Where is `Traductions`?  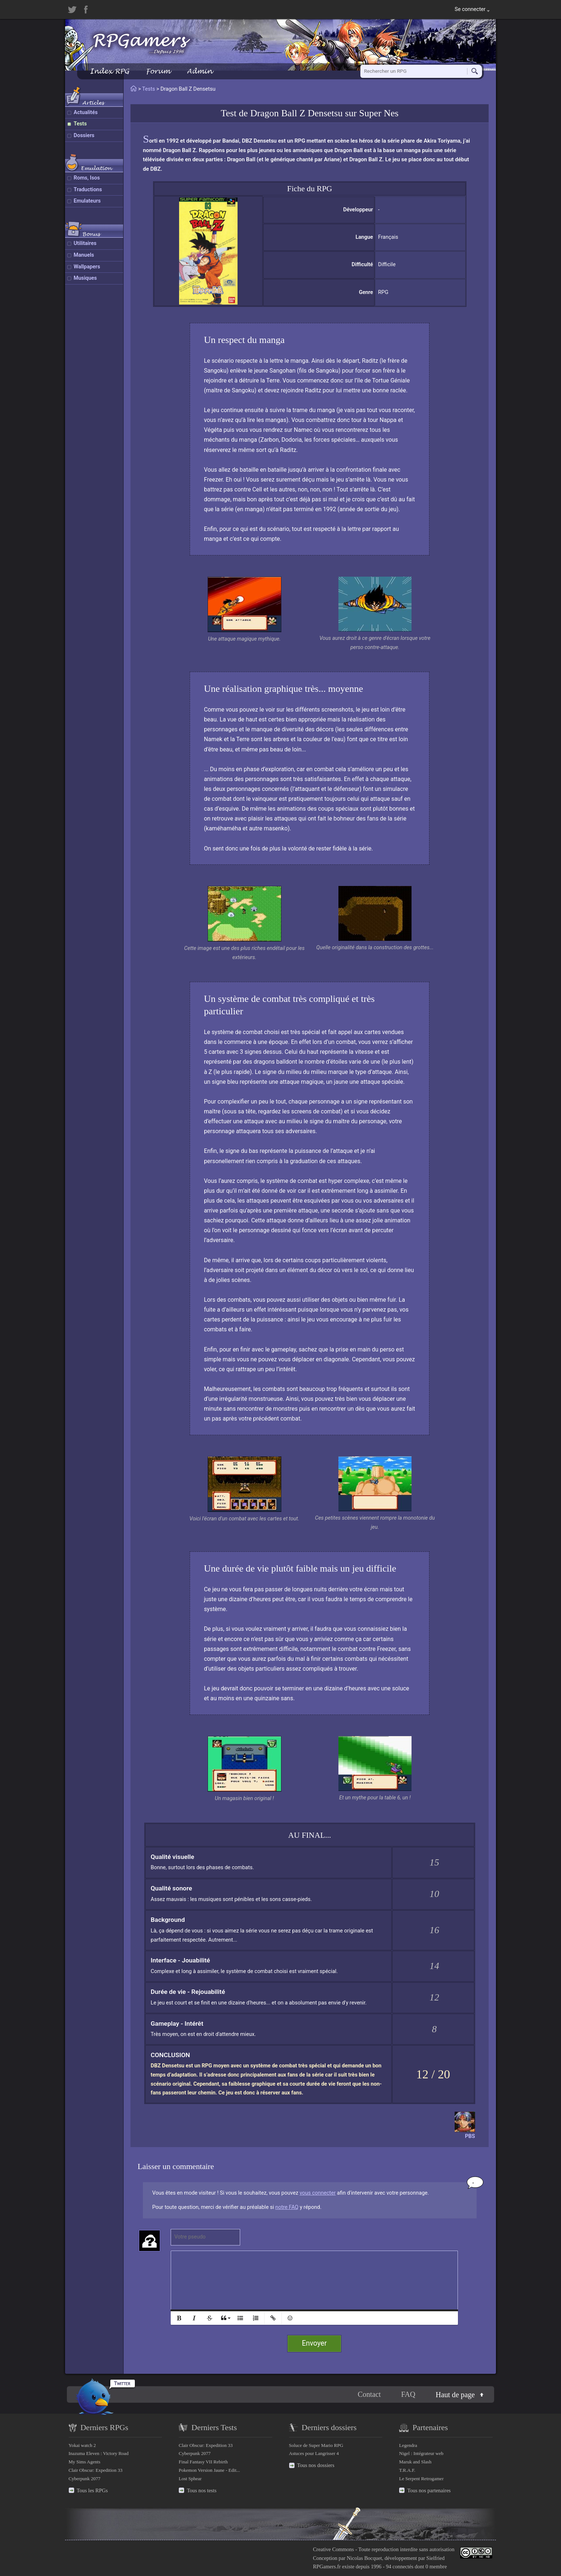 Traductions is located at coordinates (88, 189).